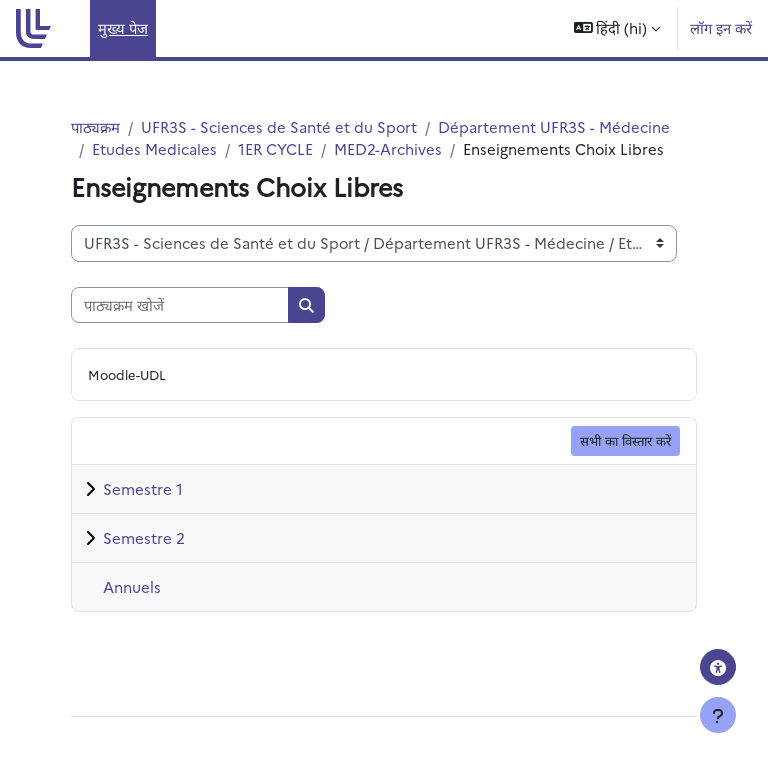  What do you see at coordinates (95, 126) in the screenshot?
I see `पाठ्यक्रम` at bounding box center [95, 126].